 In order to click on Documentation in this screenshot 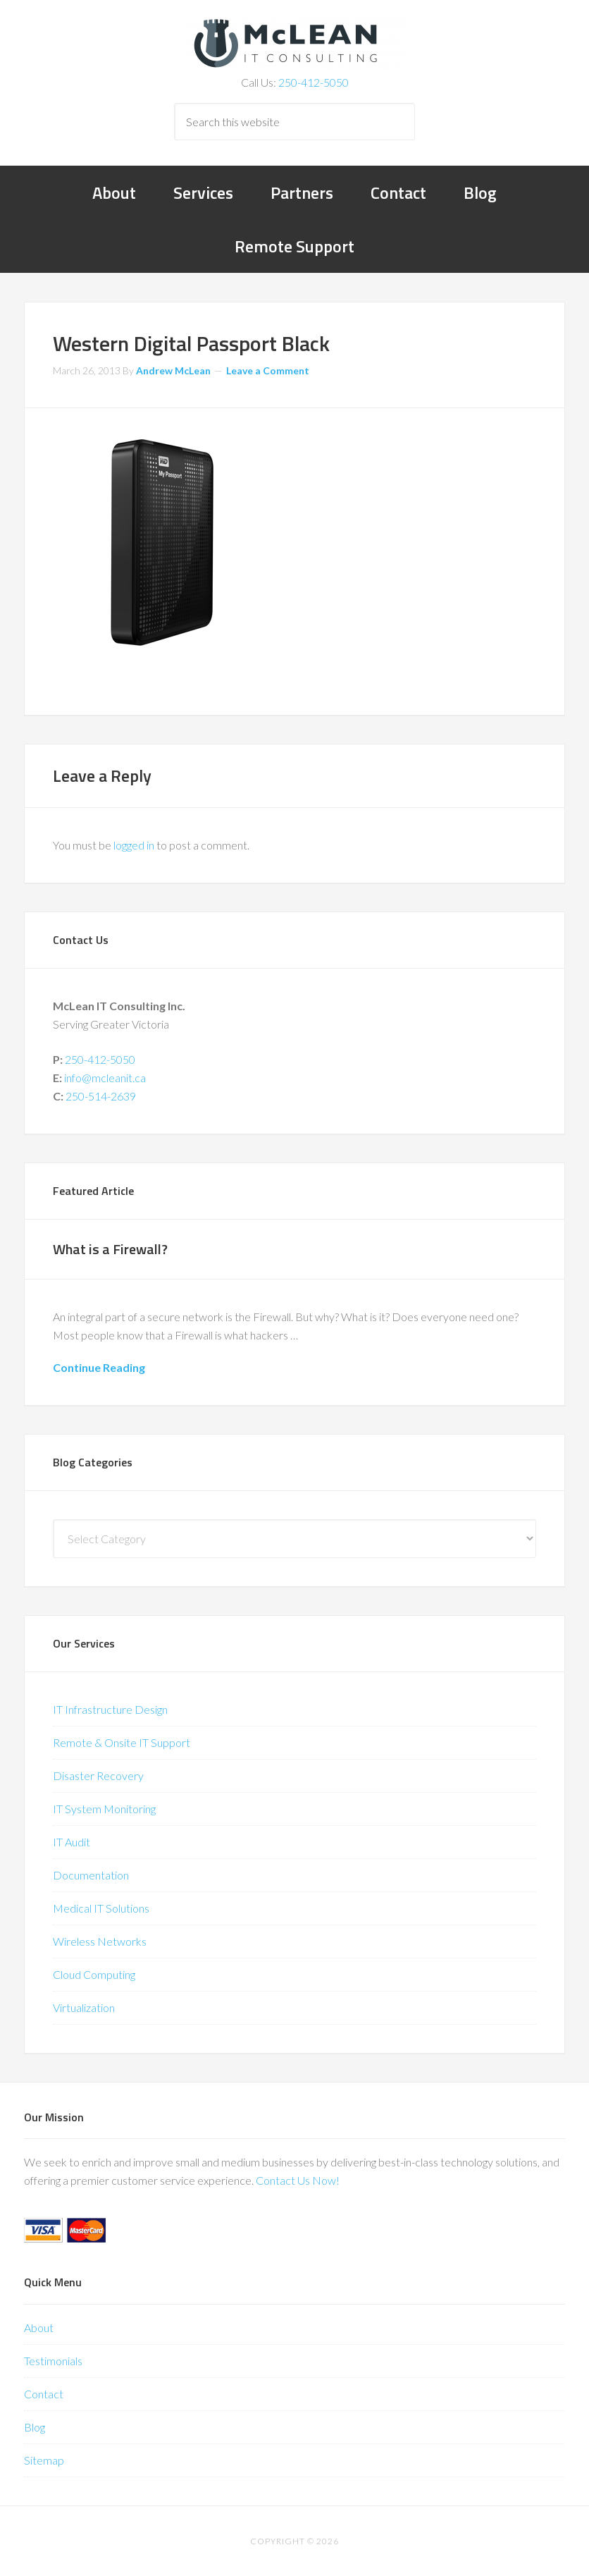, I will do `click(91, 1875)`.